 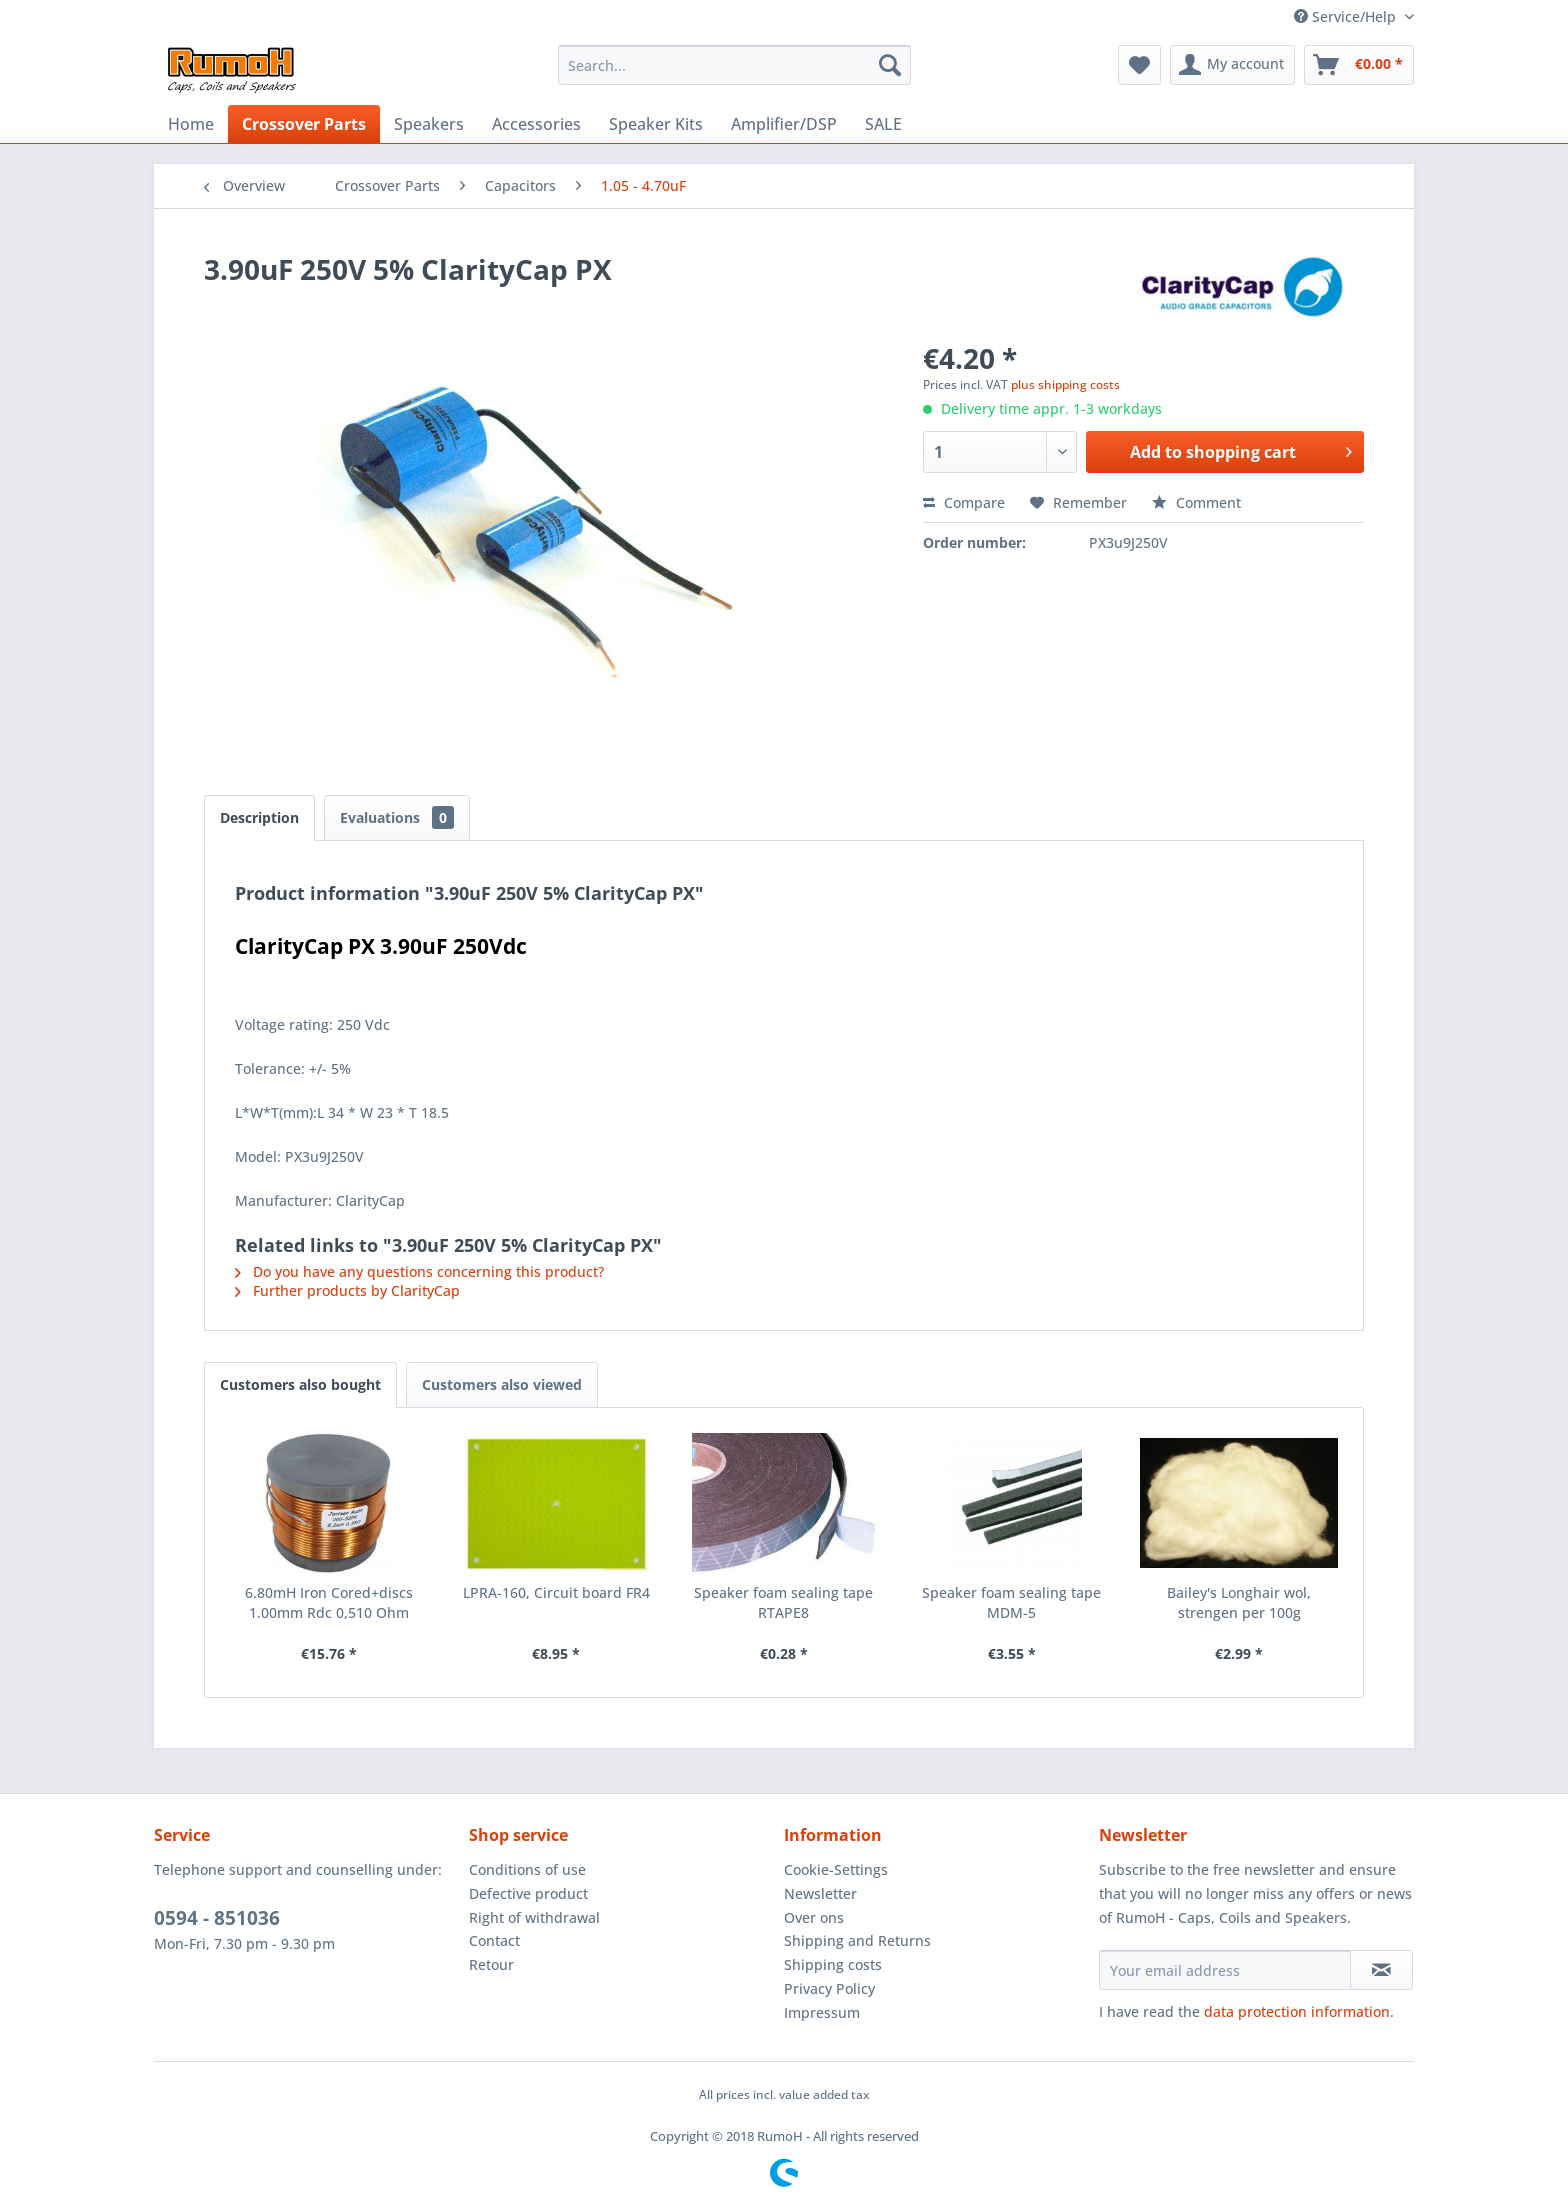 I want to click on [Amplifier/DSP], so click(x=784, y=124).